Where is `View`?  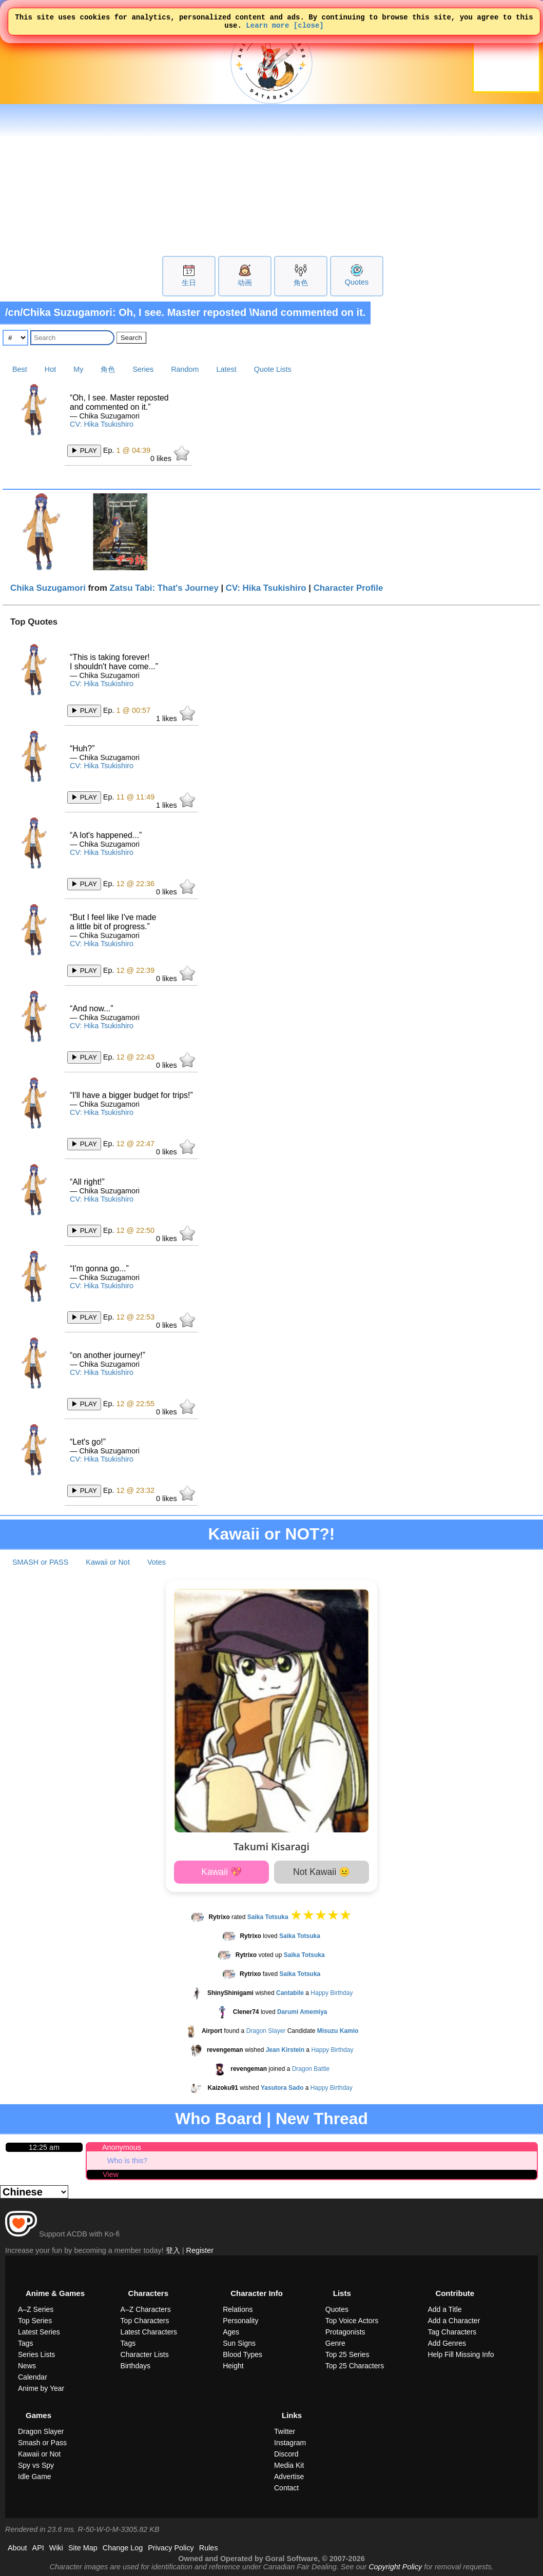
View is located at coordinates (111, 2174).